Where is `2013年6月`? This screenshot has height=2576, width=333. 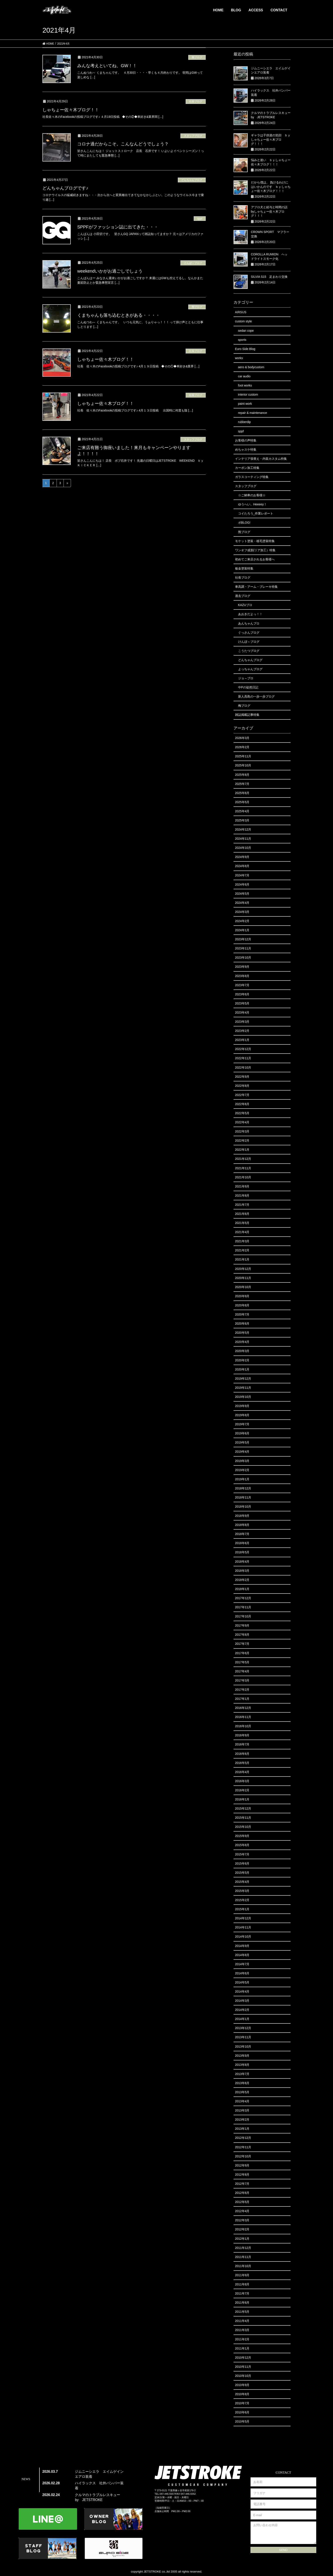
2013年6月 is located at coordinates (242, 2083).